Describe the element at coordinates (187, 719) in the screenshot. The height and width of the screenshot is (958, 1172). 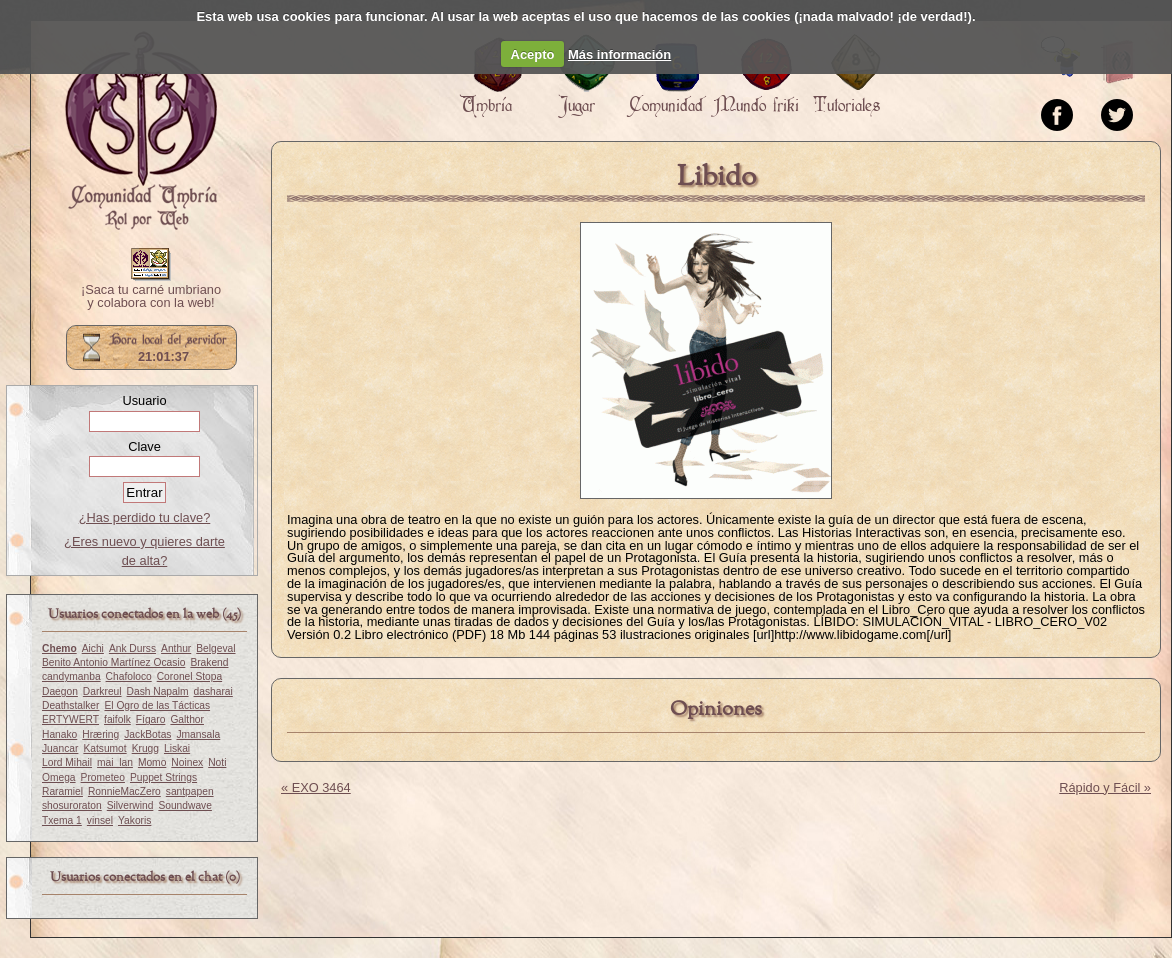
I see `Galthor` at that location.